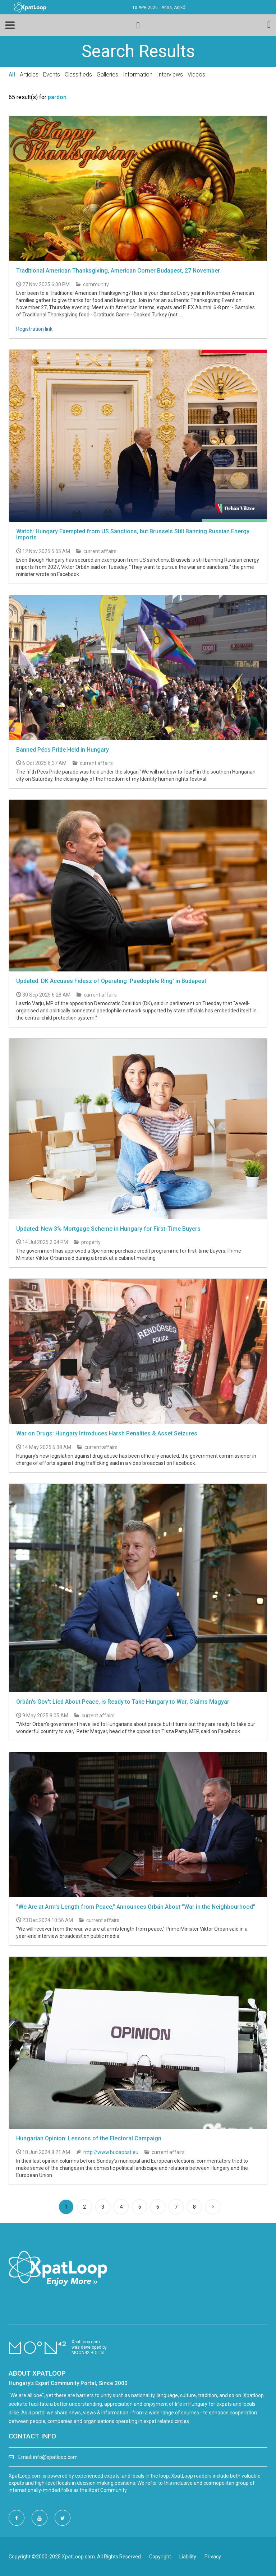 The image size is (276, 2576). Describe the element at coordinates (135, 1906) in the screenshot. I see `"We Are at Arm's Length from Peace," Announces Orbán About "War in the Neighbourhood"` at that location.